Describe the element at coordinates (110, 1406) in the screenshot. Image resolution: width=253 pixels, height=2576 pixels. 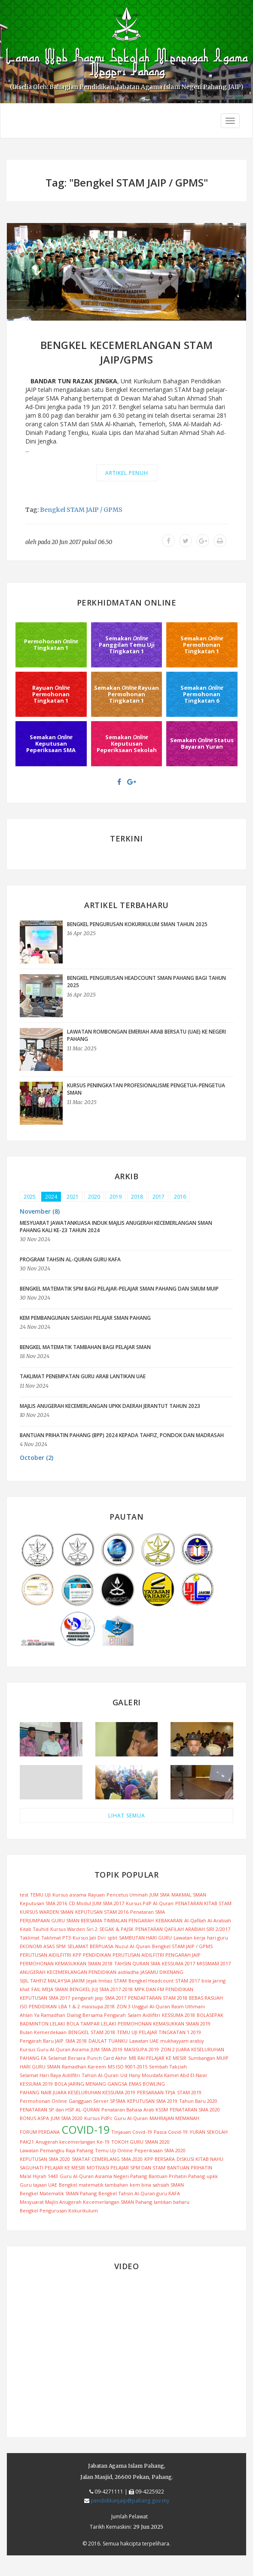
I see `MAJLIS ANUGERAH KECEMERLANGAN UPKK DAERAH JERANTUT TAHUN 2023` at that location.